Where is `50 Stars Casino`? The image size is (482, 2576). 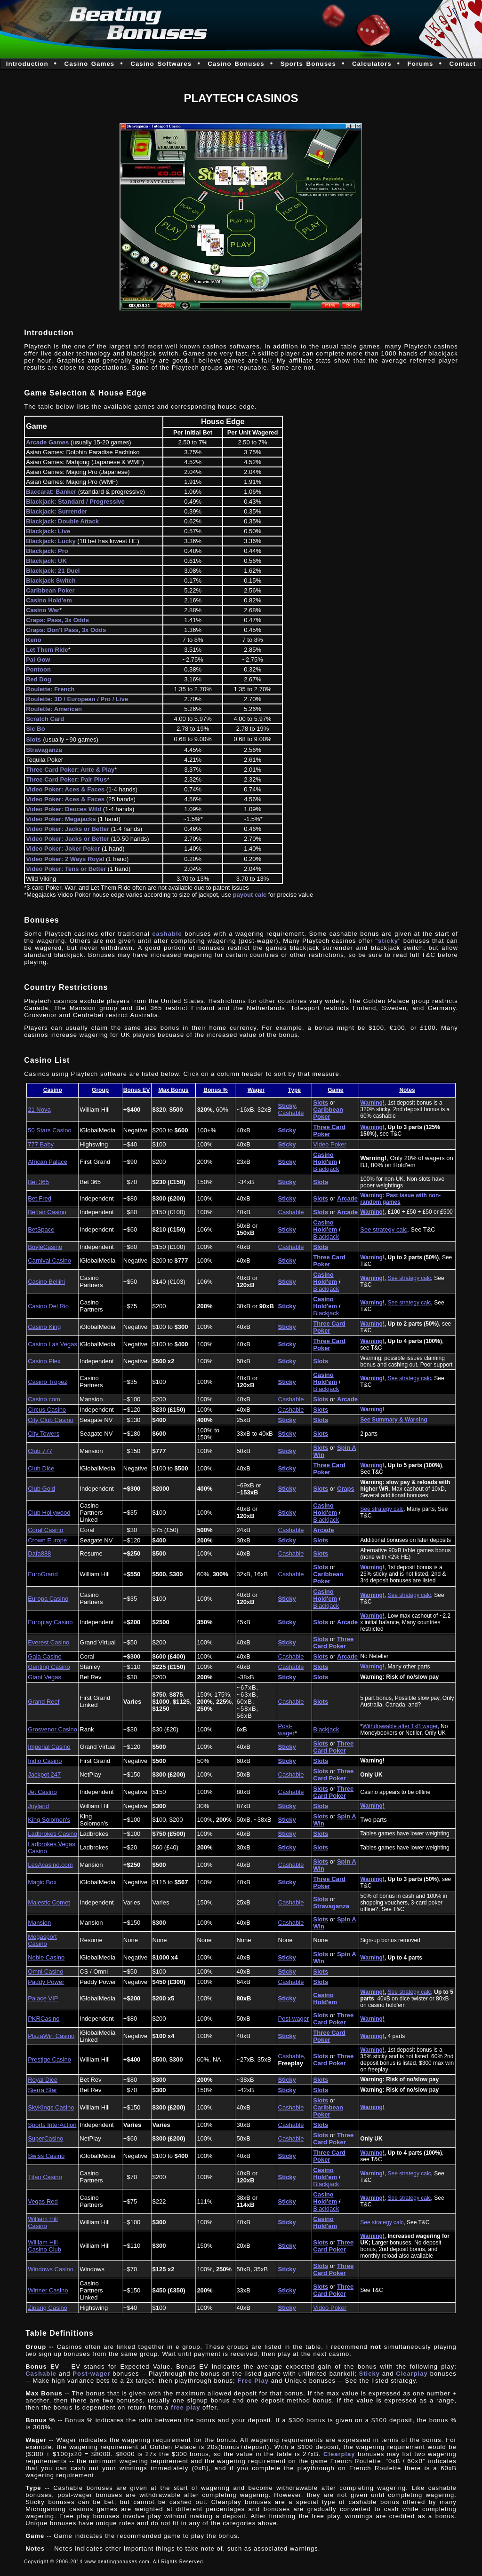
50 Stars Casino is located at coordinates (50, 1130).